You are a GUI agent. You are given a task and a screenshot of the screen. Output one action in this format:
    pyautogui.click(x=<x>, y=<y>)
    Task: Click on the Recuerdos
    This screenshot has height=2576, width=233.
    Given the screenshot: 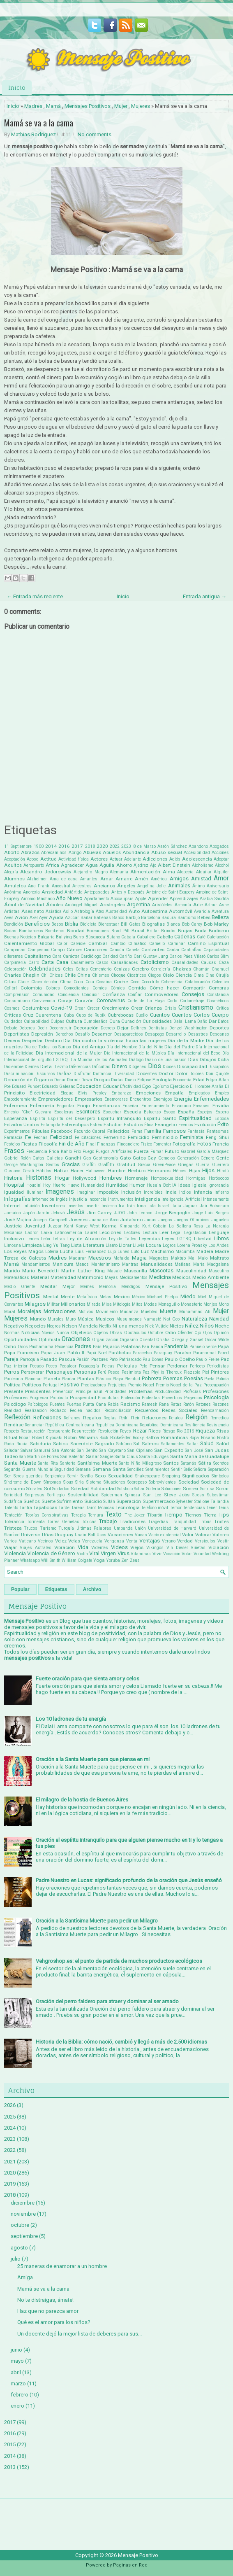 What is the action you would take?
    pyautogui.click(x=146, y=1410)
    